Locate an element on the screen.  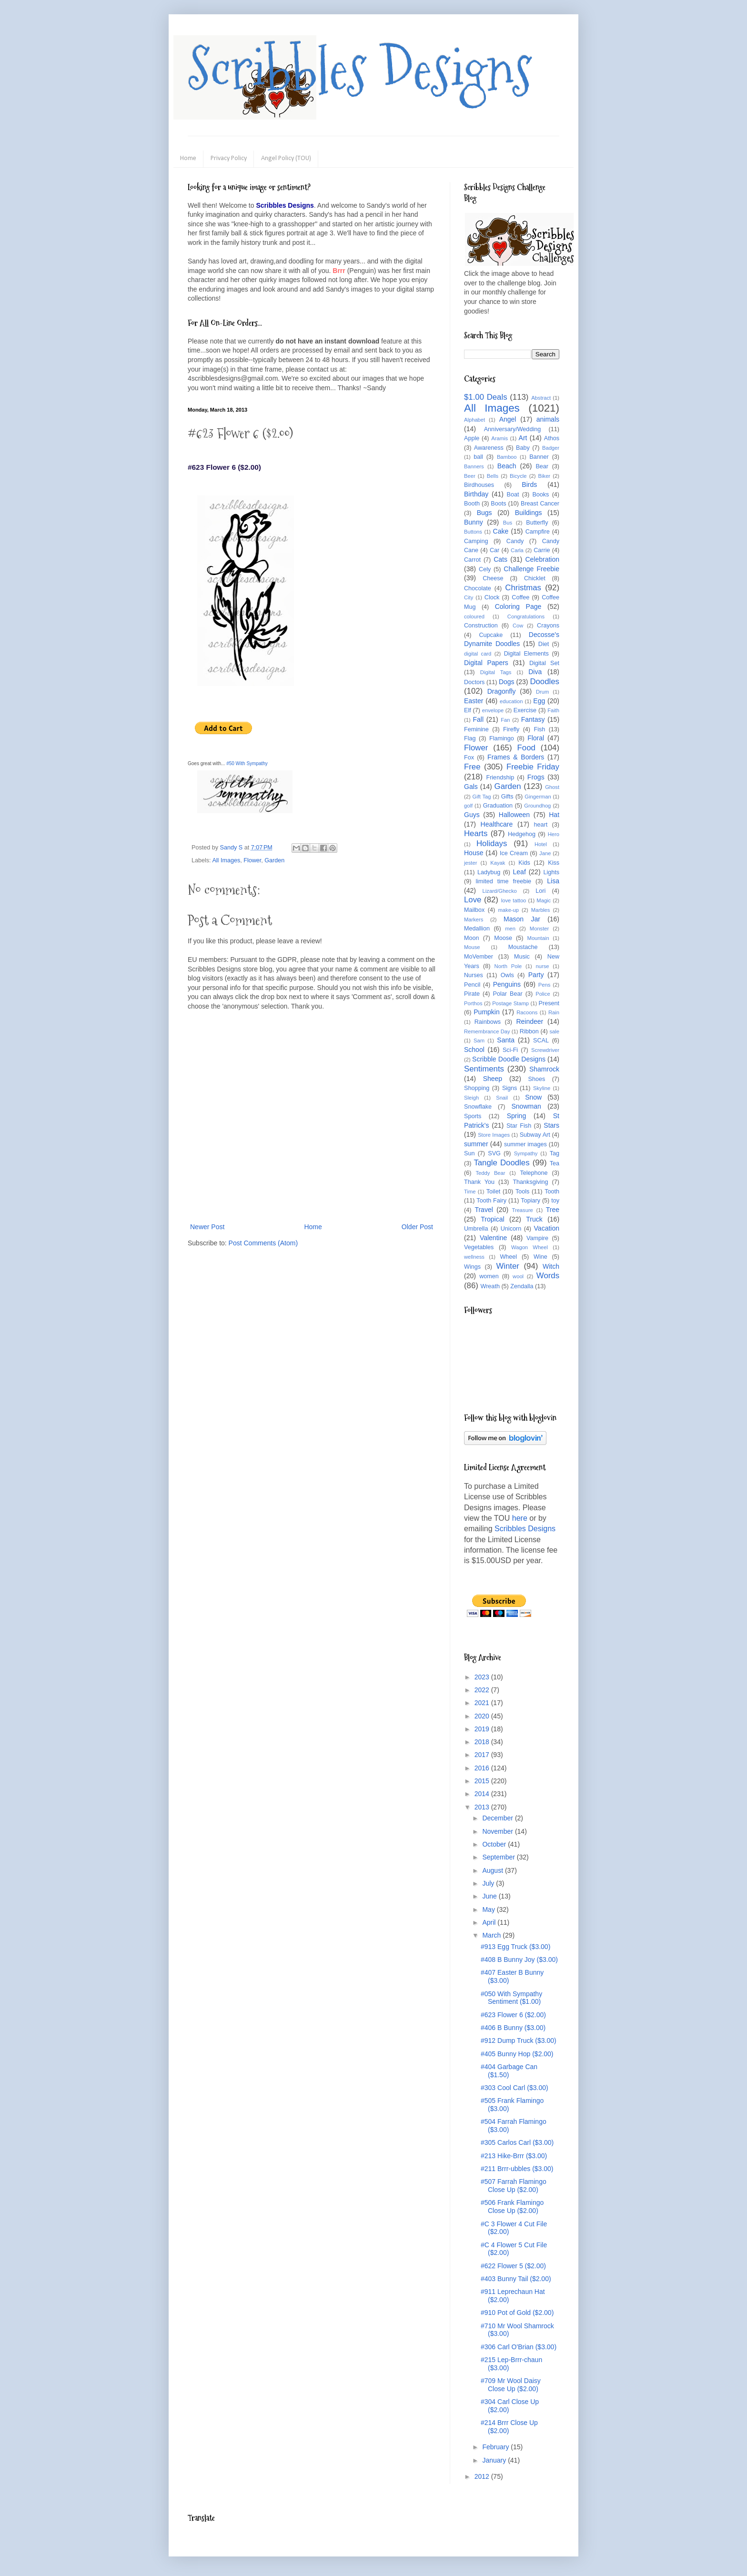
jester is located at coordinates (470, 863).